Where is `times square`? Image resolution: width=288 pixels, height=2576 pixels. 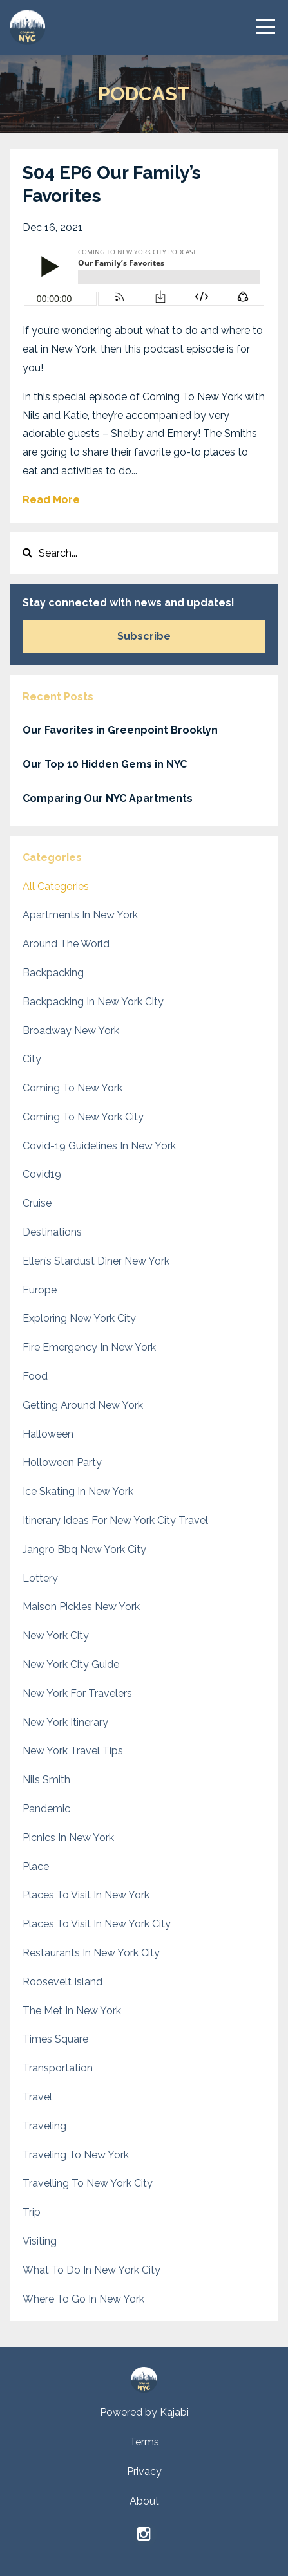
times square is located at coordinates (55, 2039).